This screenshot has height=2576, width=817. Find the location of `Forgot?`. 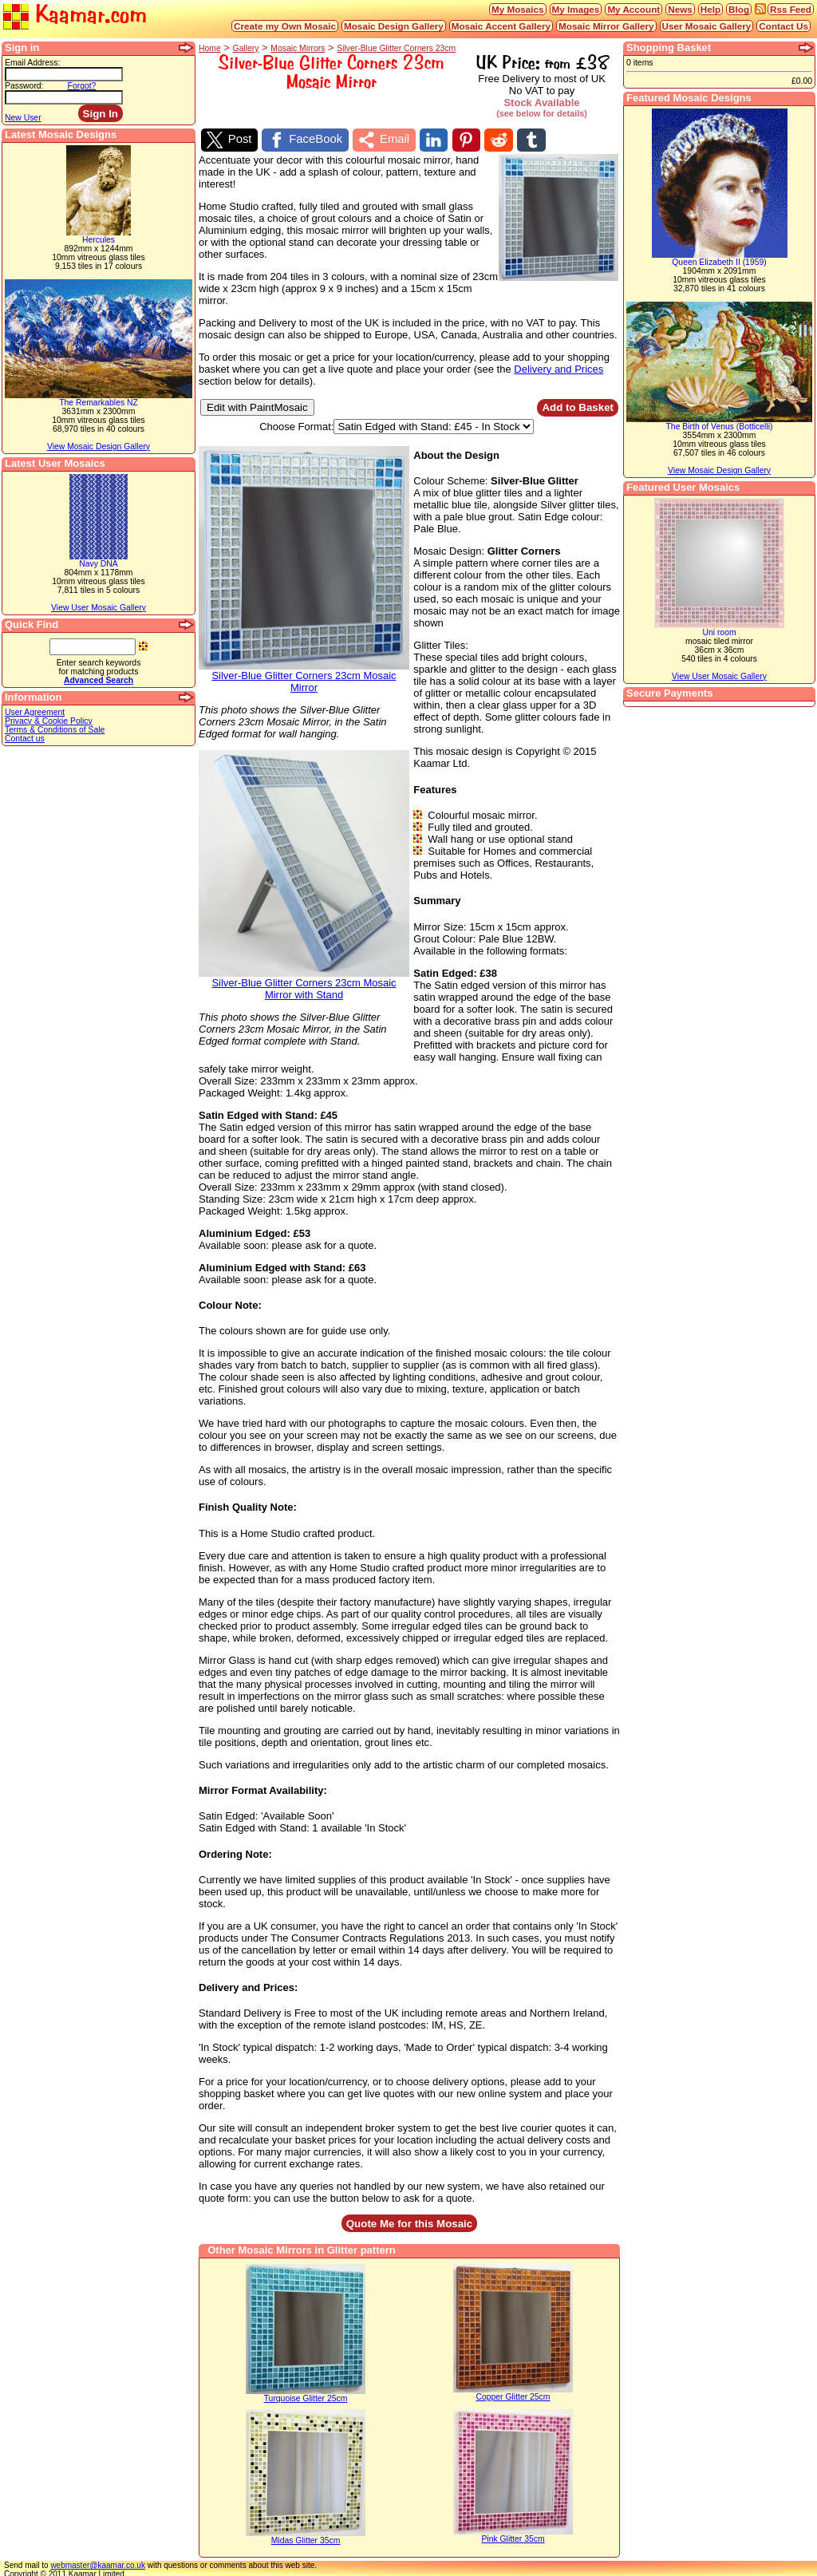

Forgot? is located at coordinates (82, 85).